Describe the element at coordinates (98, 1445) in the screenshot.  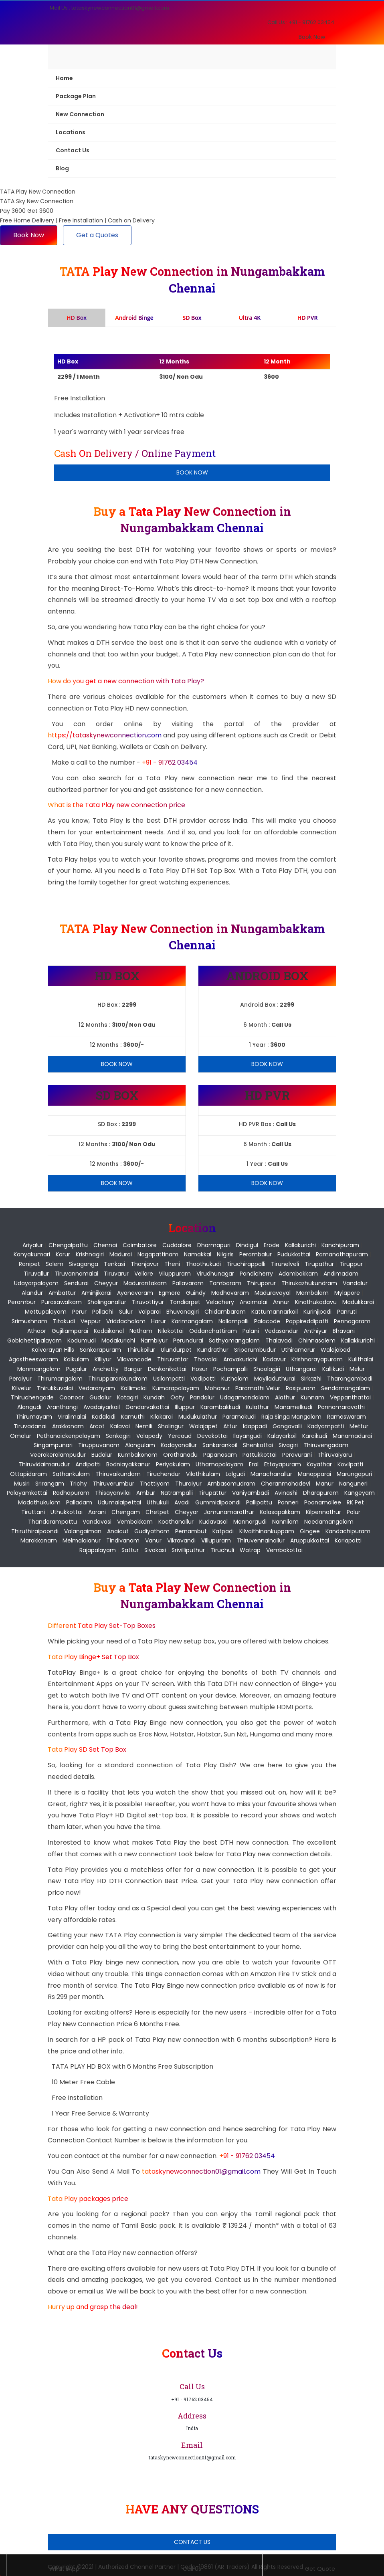
I see `Tiruppuvanam` at that location.